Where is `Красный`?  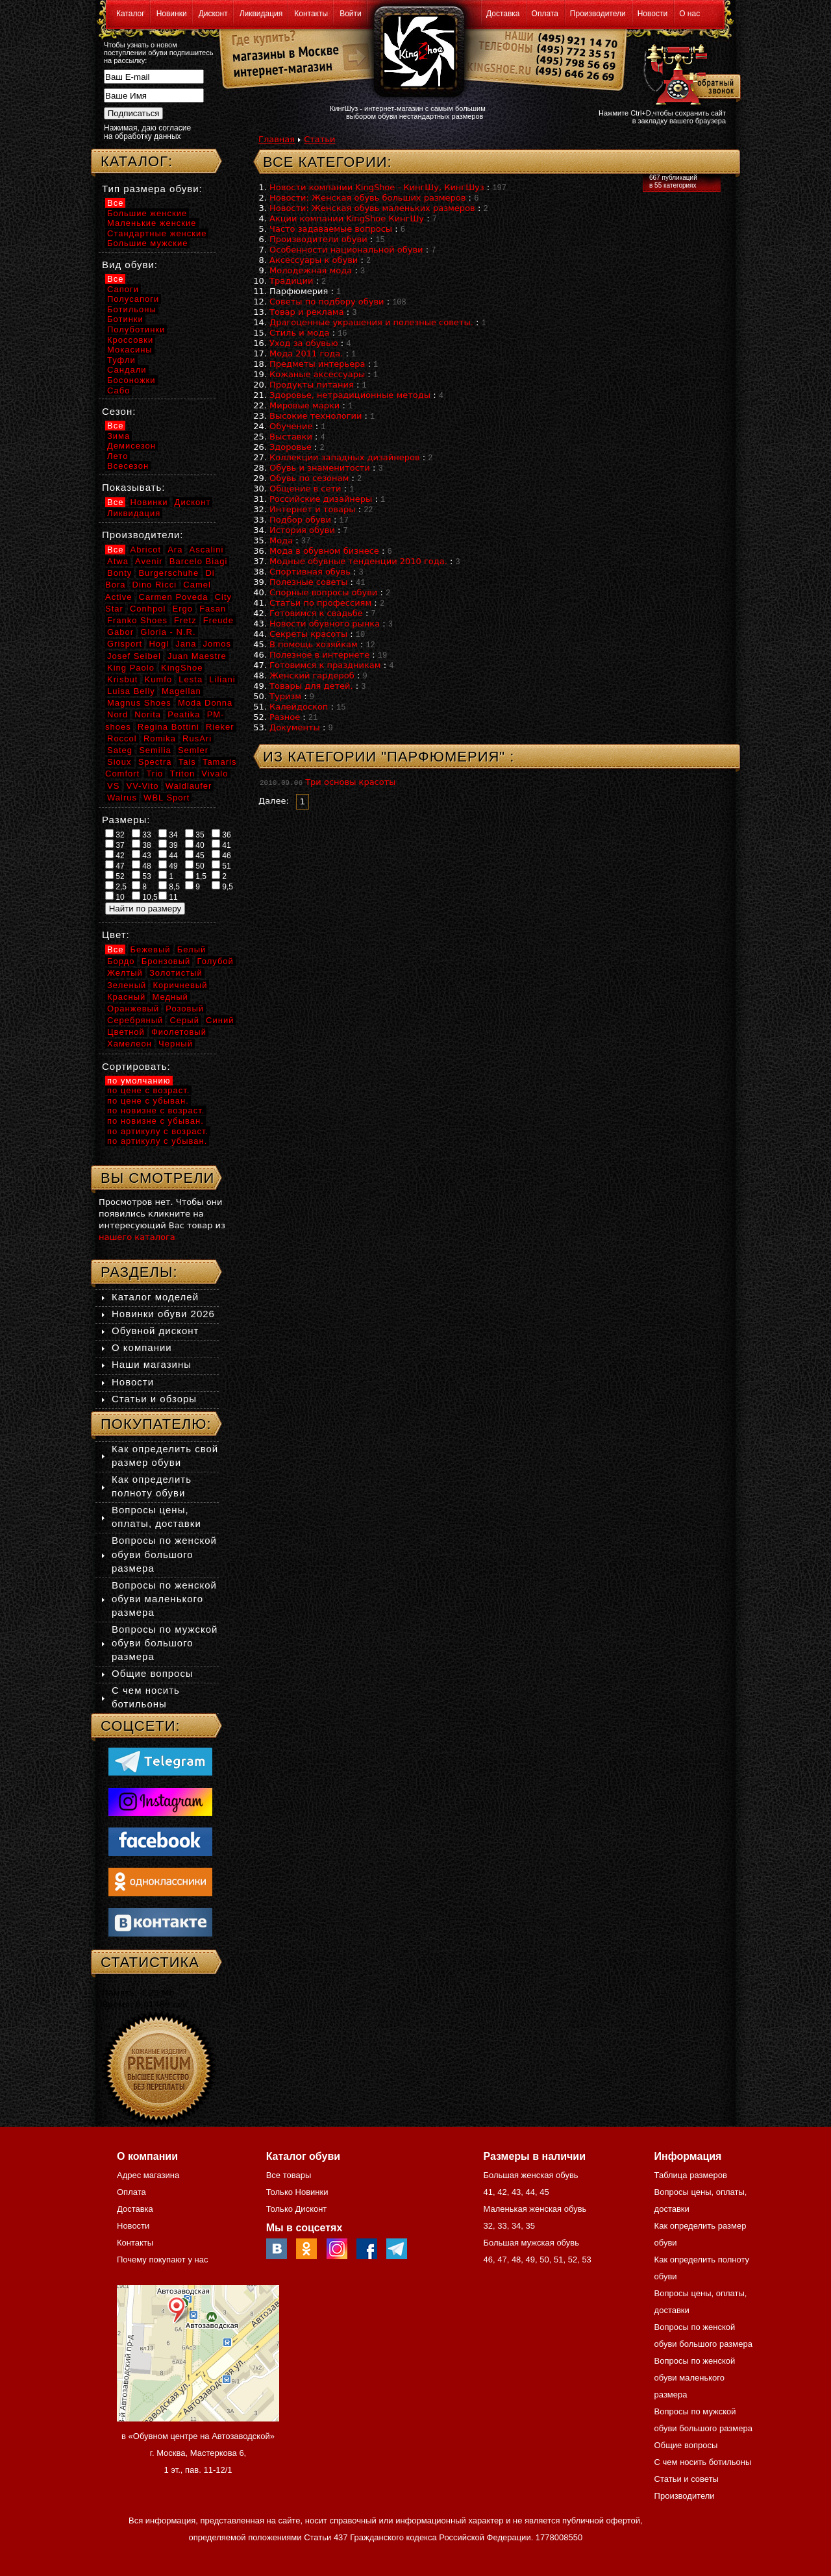 Красный is located at coordinates (126, 997).